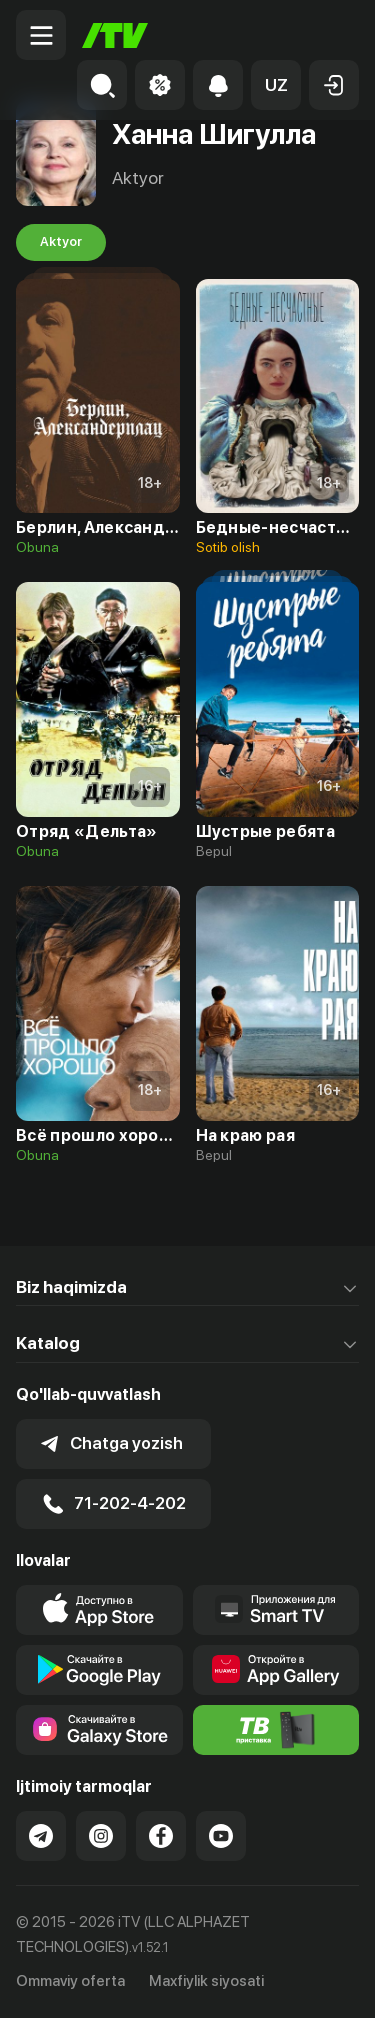  What do you see at coordinates (276, 1610) in the screenshot?
I see `[Our Apps]` at bounding box center [276, 1610].